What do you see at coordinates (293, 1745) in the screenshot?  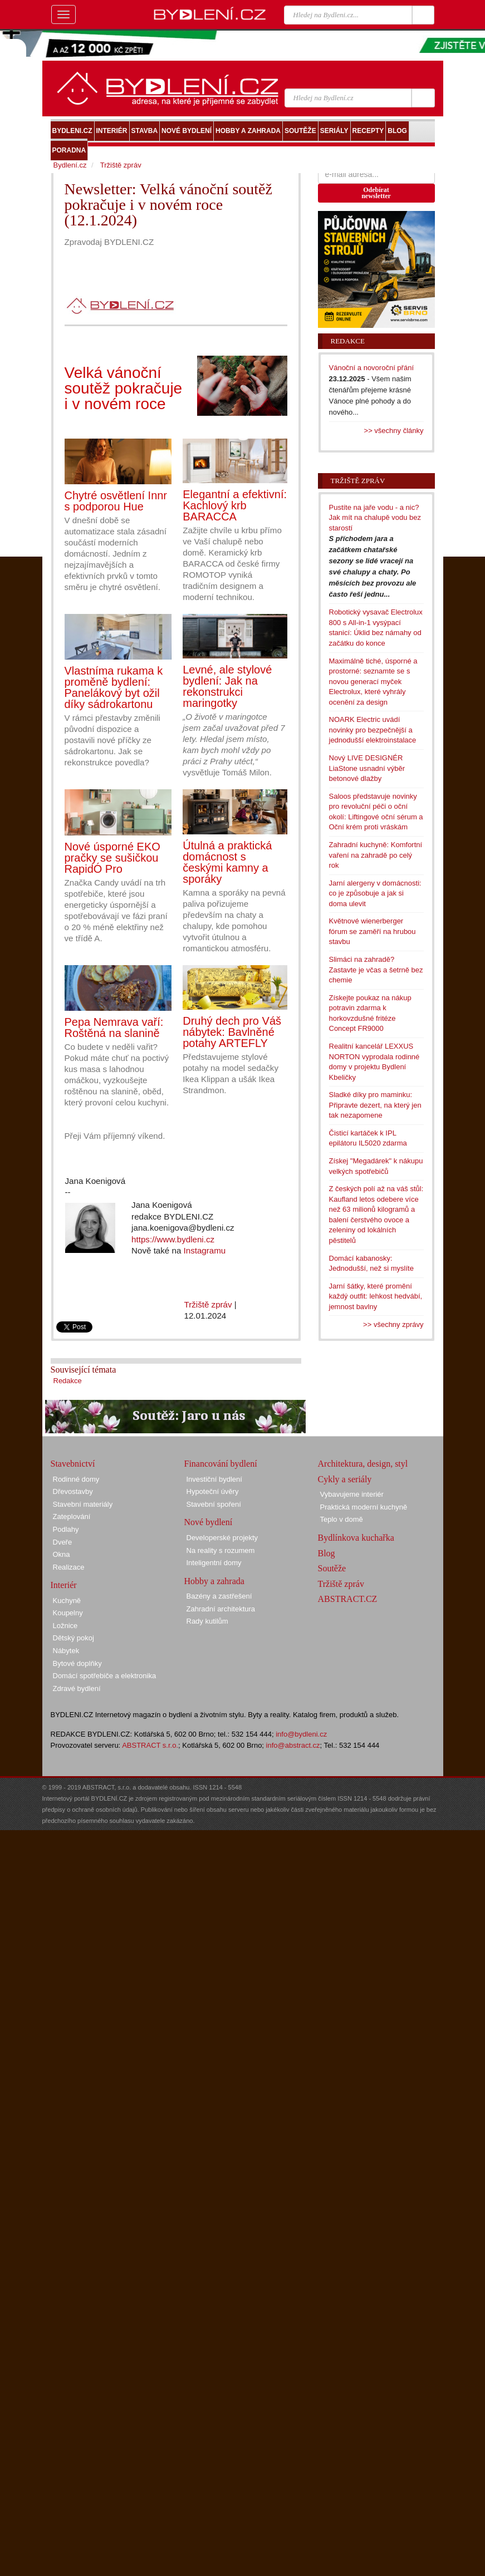 I see `info@abstract.cz` at bounding box center [293, 1745].